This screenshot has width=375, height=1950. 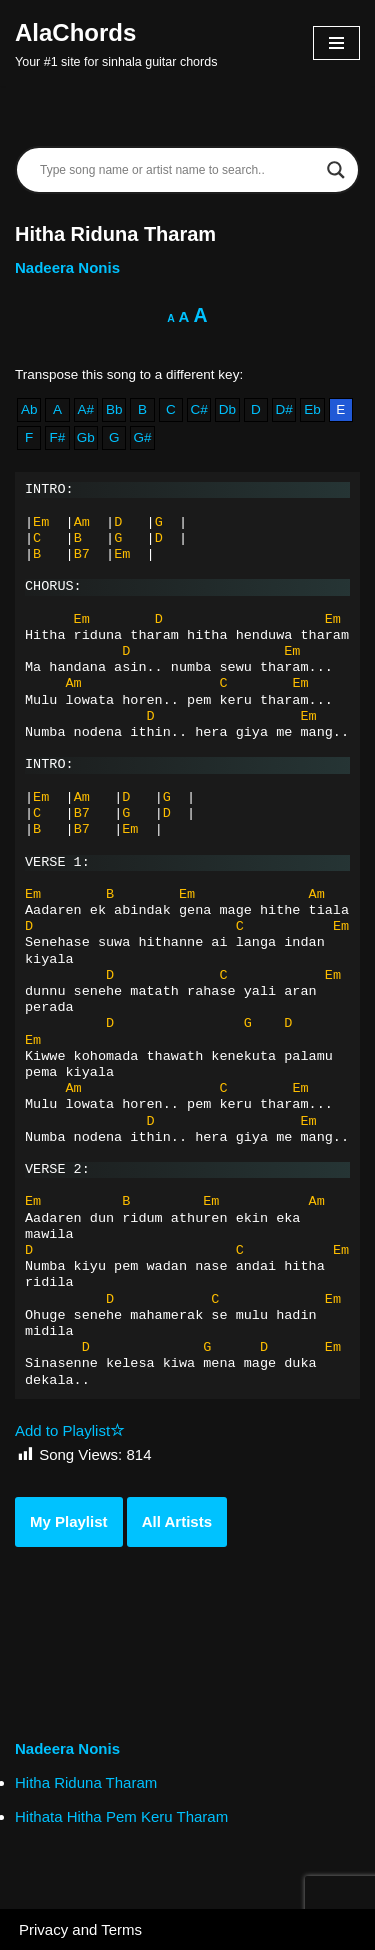 I want to click on My Playlist, so click(x=69, y=1521).